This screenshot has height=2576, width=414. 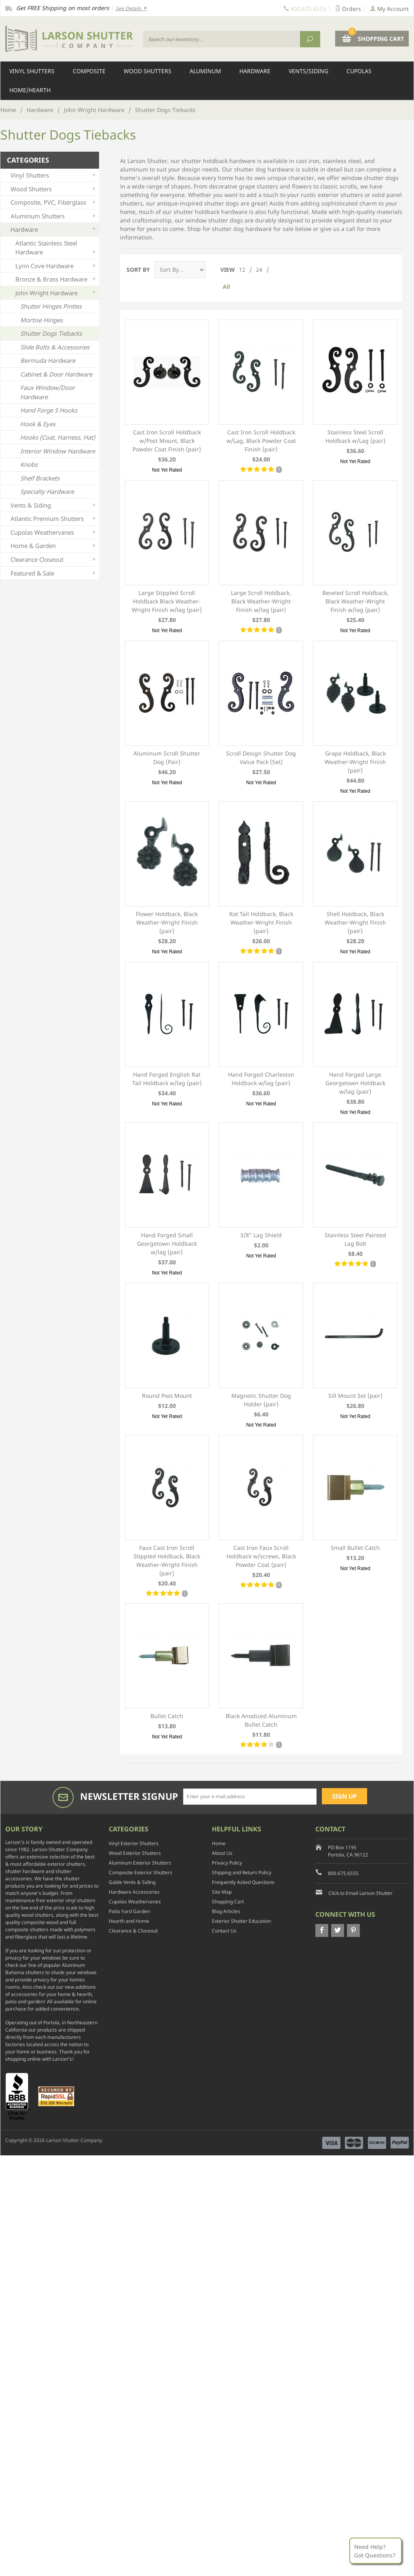 What do you see at coordinates (54, 518) in the screenshot?
I see `Atlantic Premium Shutters` at bounding box center [54, 518].